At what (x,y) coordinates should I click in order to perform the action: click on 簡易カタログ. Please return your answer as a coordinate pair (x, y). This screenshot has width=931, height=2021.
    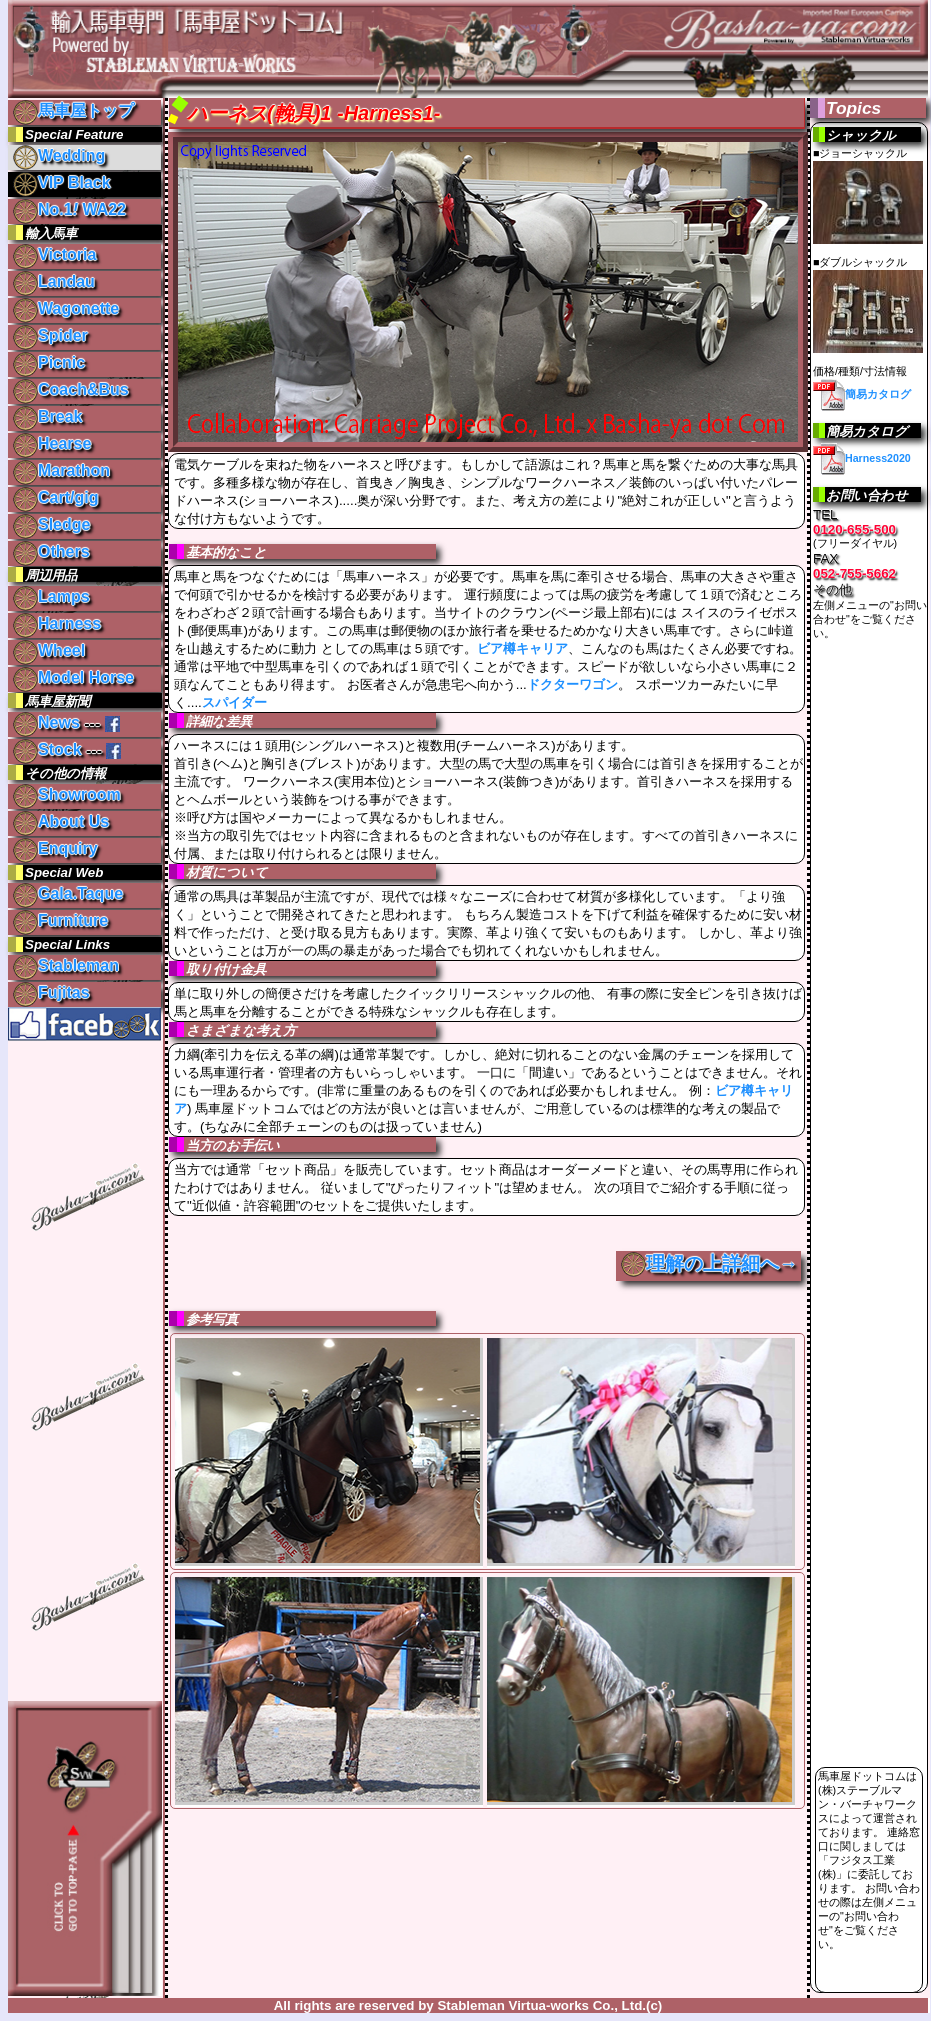
    Looking at the image, I should click on (862, 394).